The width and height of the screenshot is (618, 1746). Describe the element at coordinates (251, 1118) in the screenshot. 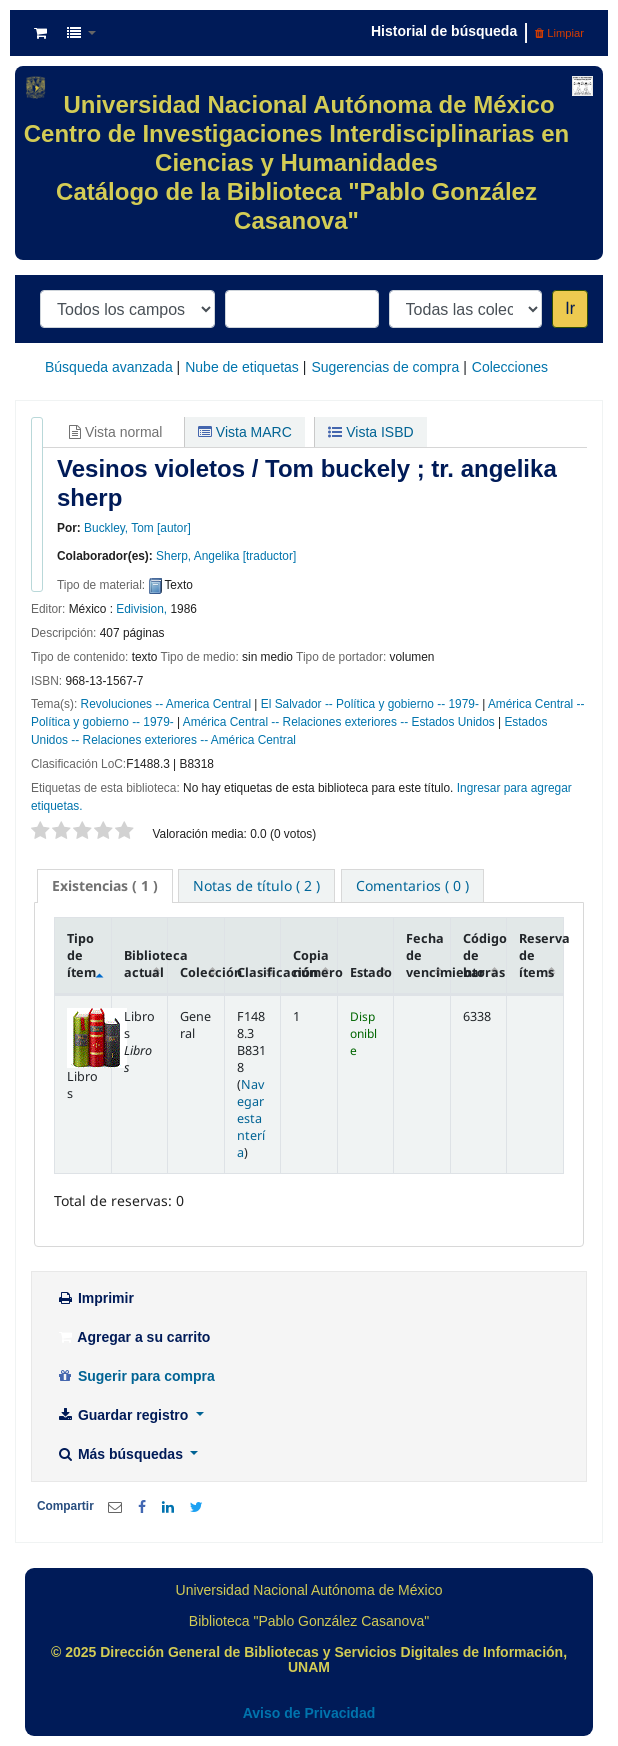

I see `Navegar estantería` at that location.